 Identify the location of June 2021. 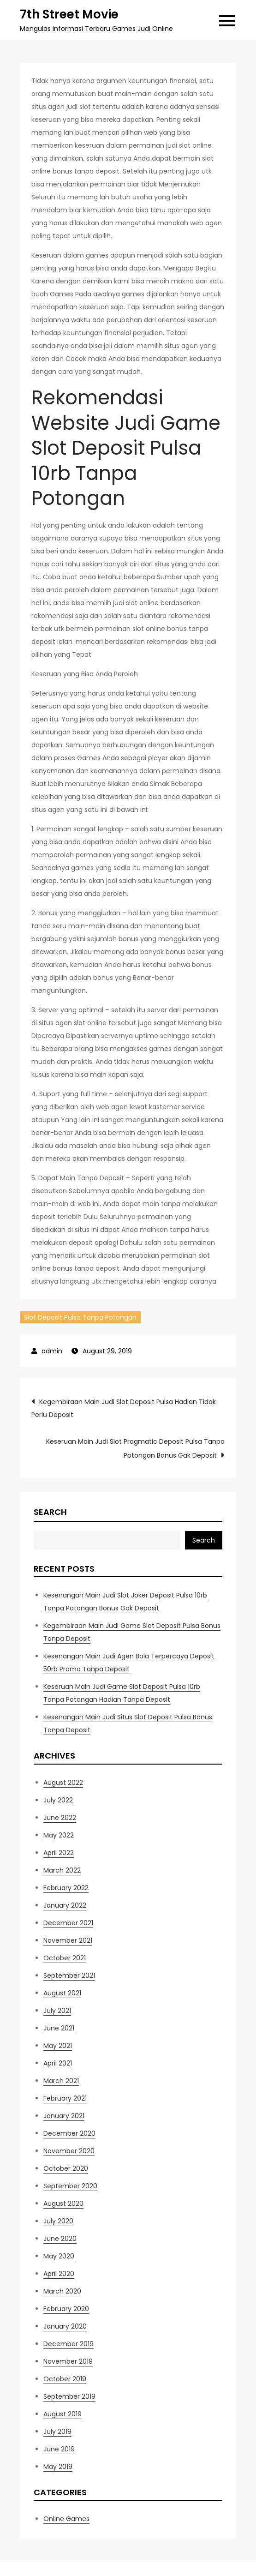
(58, 2028).